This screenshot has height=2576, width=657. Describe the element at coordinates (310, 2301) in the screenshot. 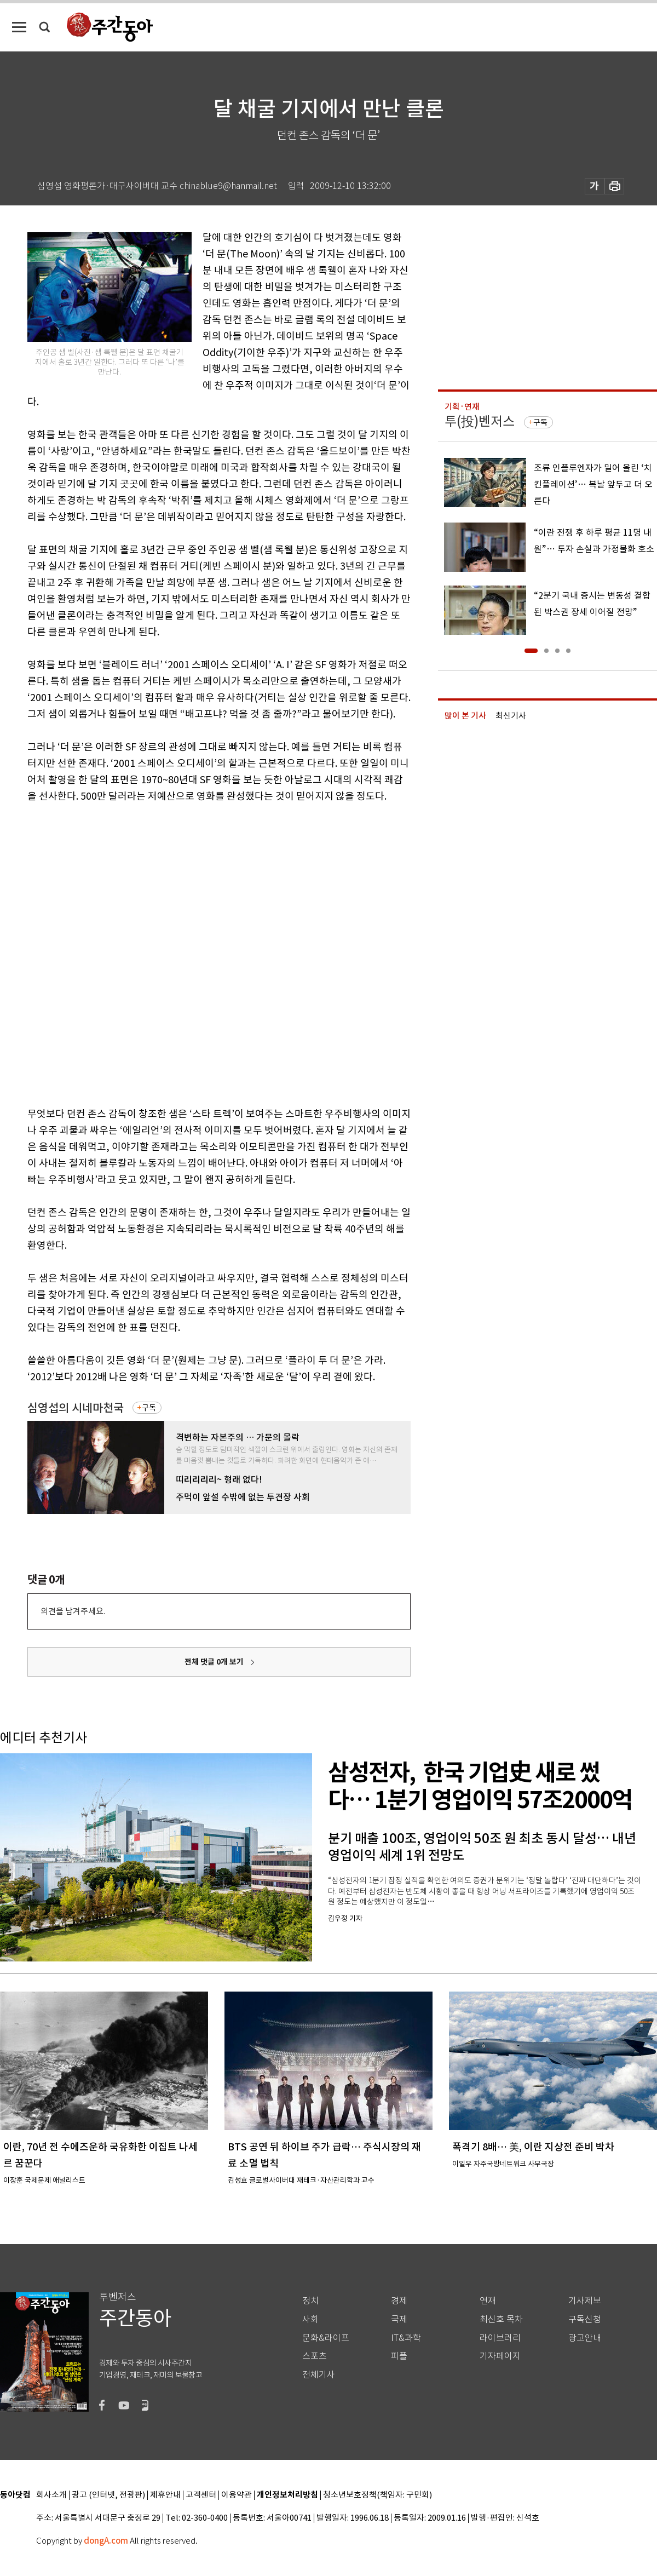

I see `정치` at that location.